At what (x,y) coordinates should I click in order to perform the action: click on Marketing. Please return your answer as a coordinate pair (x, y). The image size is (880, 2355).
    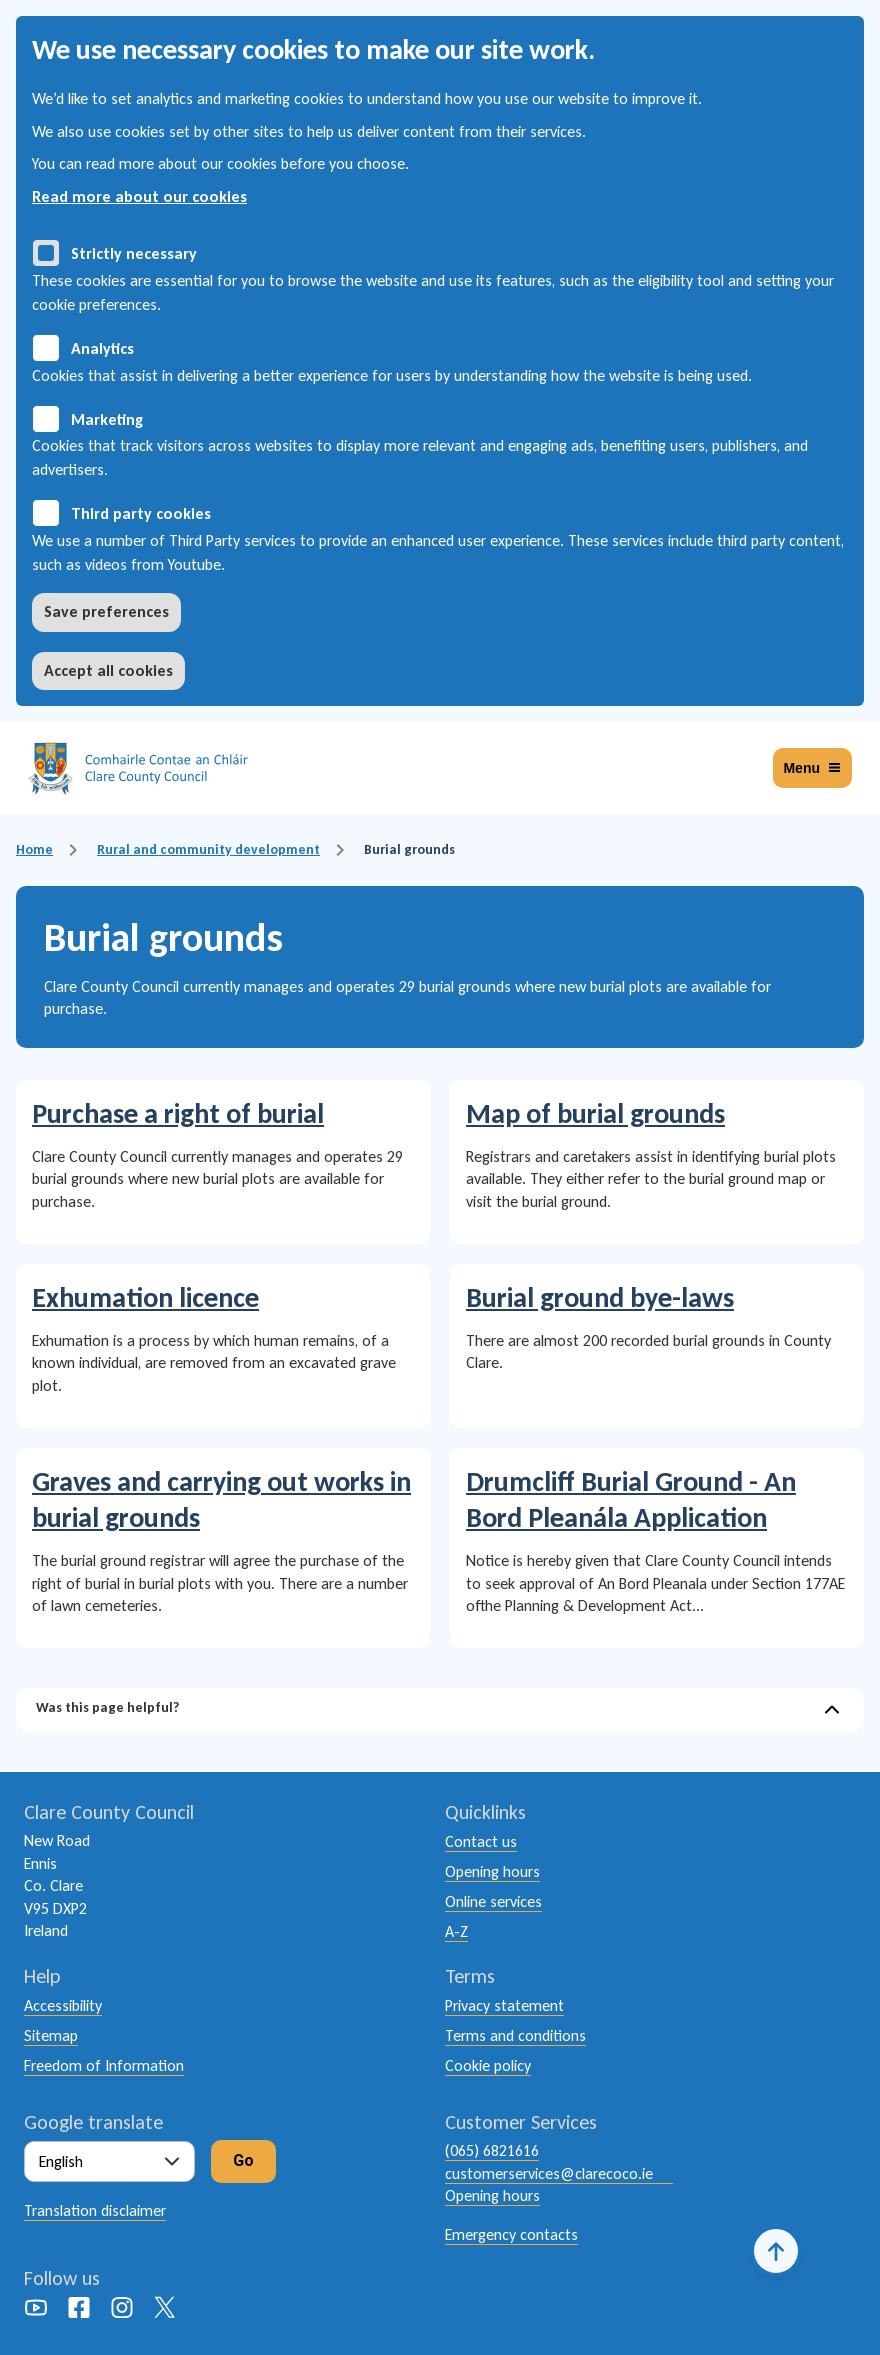
    Looking at the image, I should click on (107, 419).